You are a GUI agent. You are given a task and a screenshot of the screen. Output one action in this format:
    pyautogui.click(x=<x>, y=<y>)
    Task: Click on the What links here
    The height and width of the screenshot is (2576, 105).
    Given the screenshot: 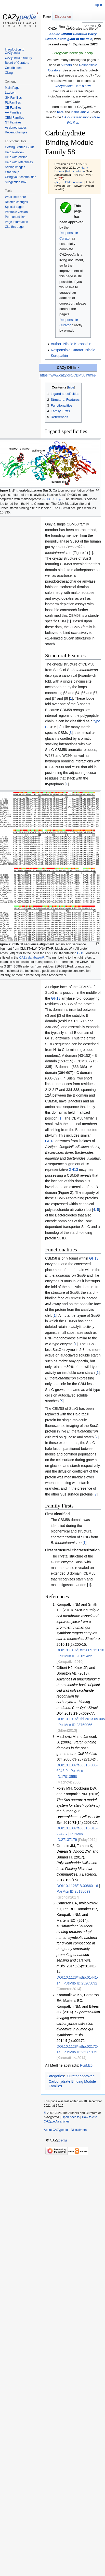 What is the action you would take?
    pyautogui.click(x=15, y=197)
    